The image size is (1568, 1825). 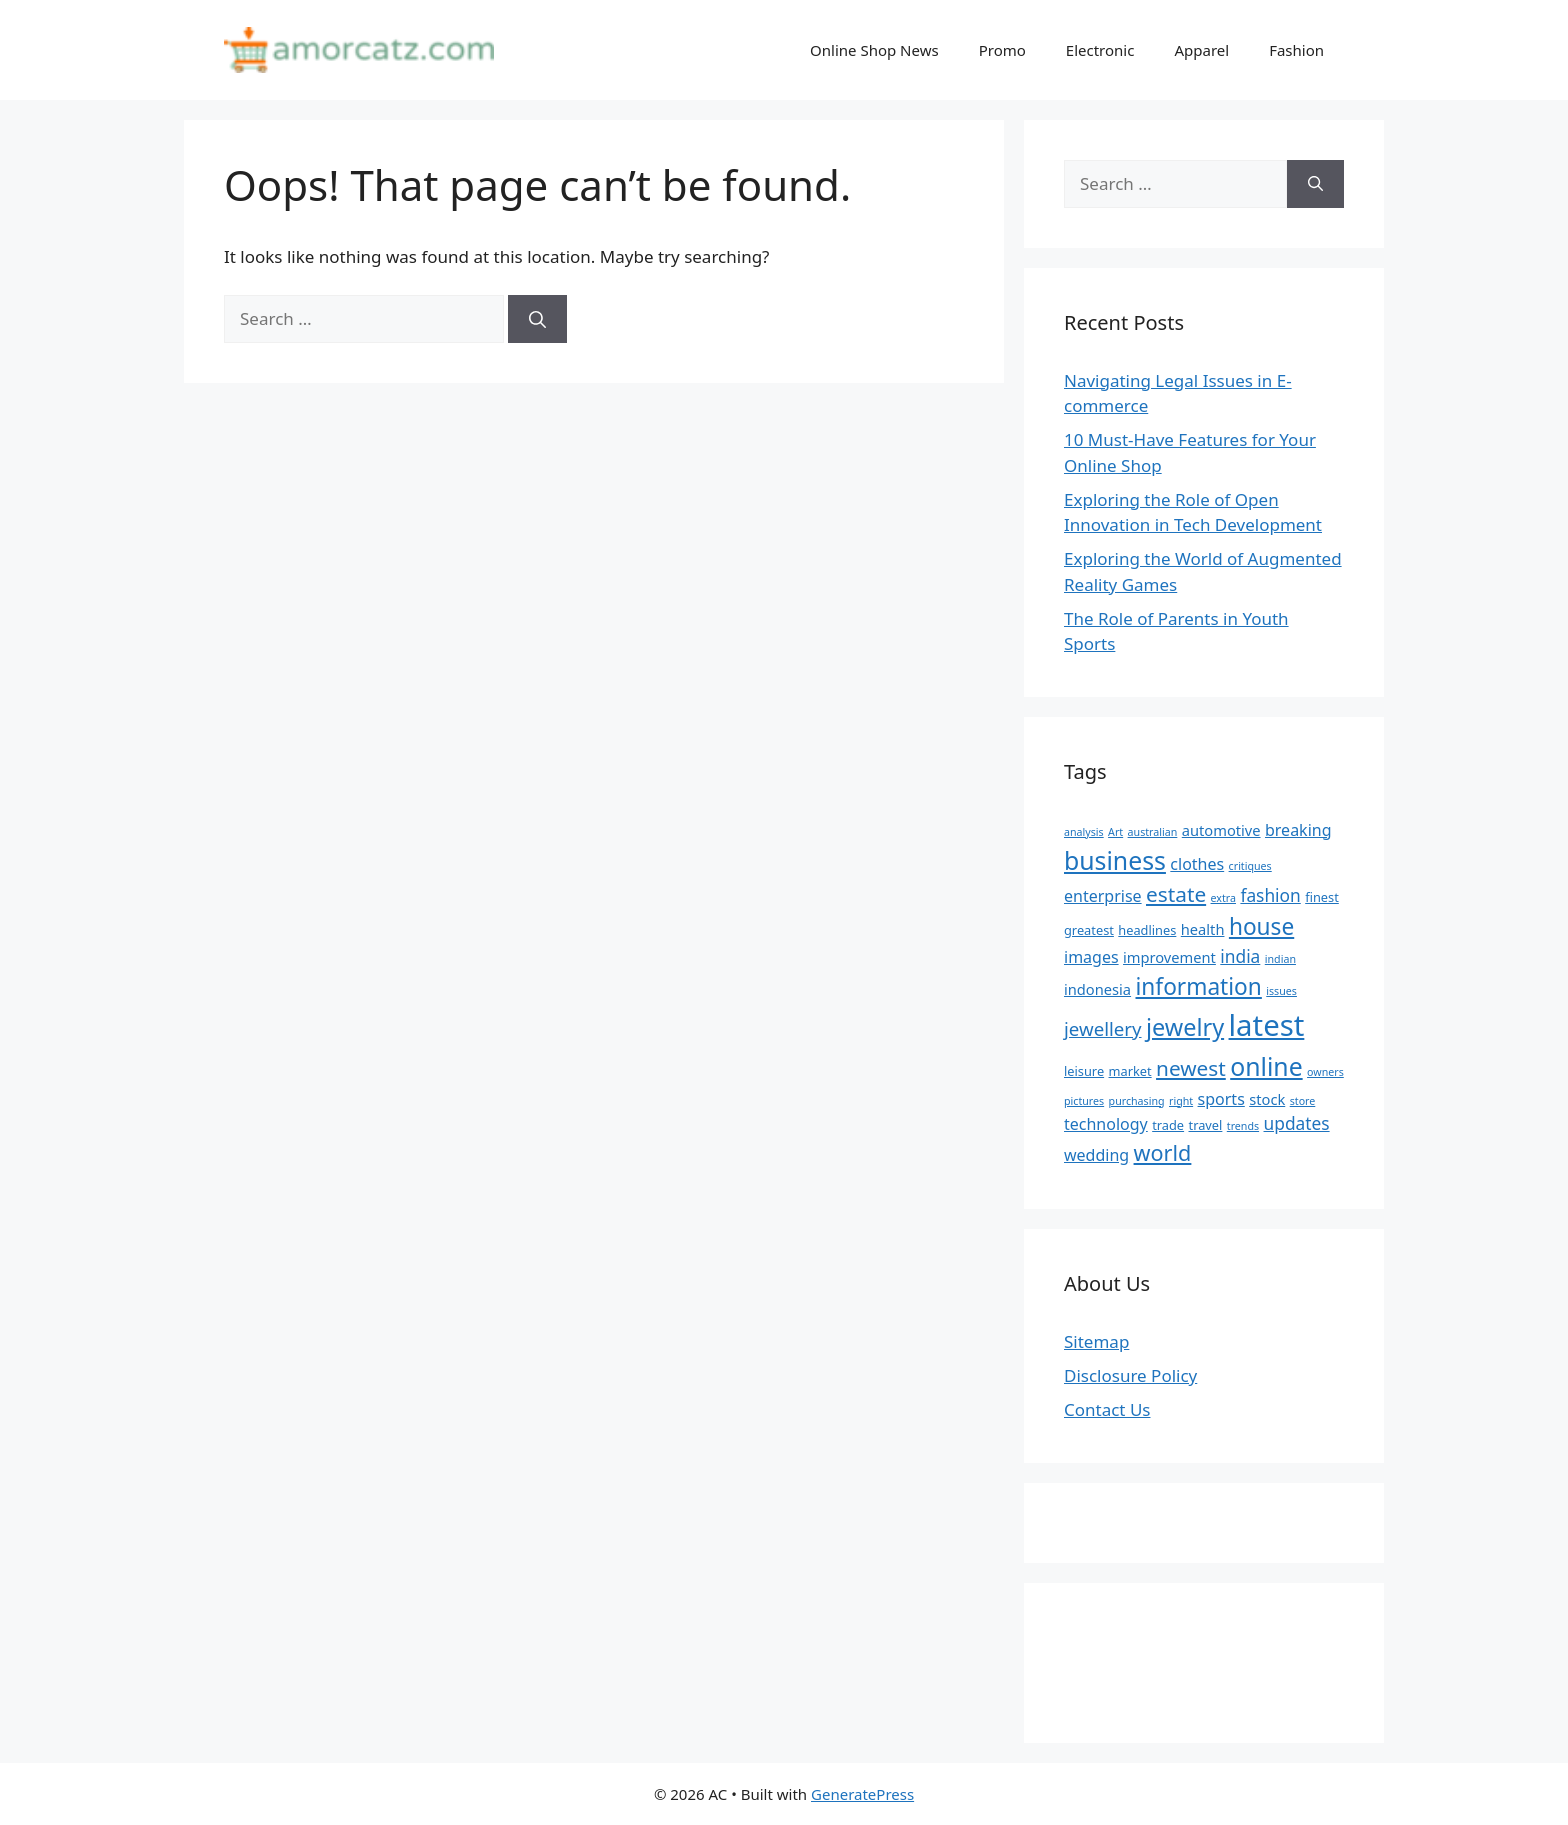 What do you see at coordinates (1266, 1066) in the screenshot?
I see `online [online (16 items)]` at bounding box center [1266, 1066].